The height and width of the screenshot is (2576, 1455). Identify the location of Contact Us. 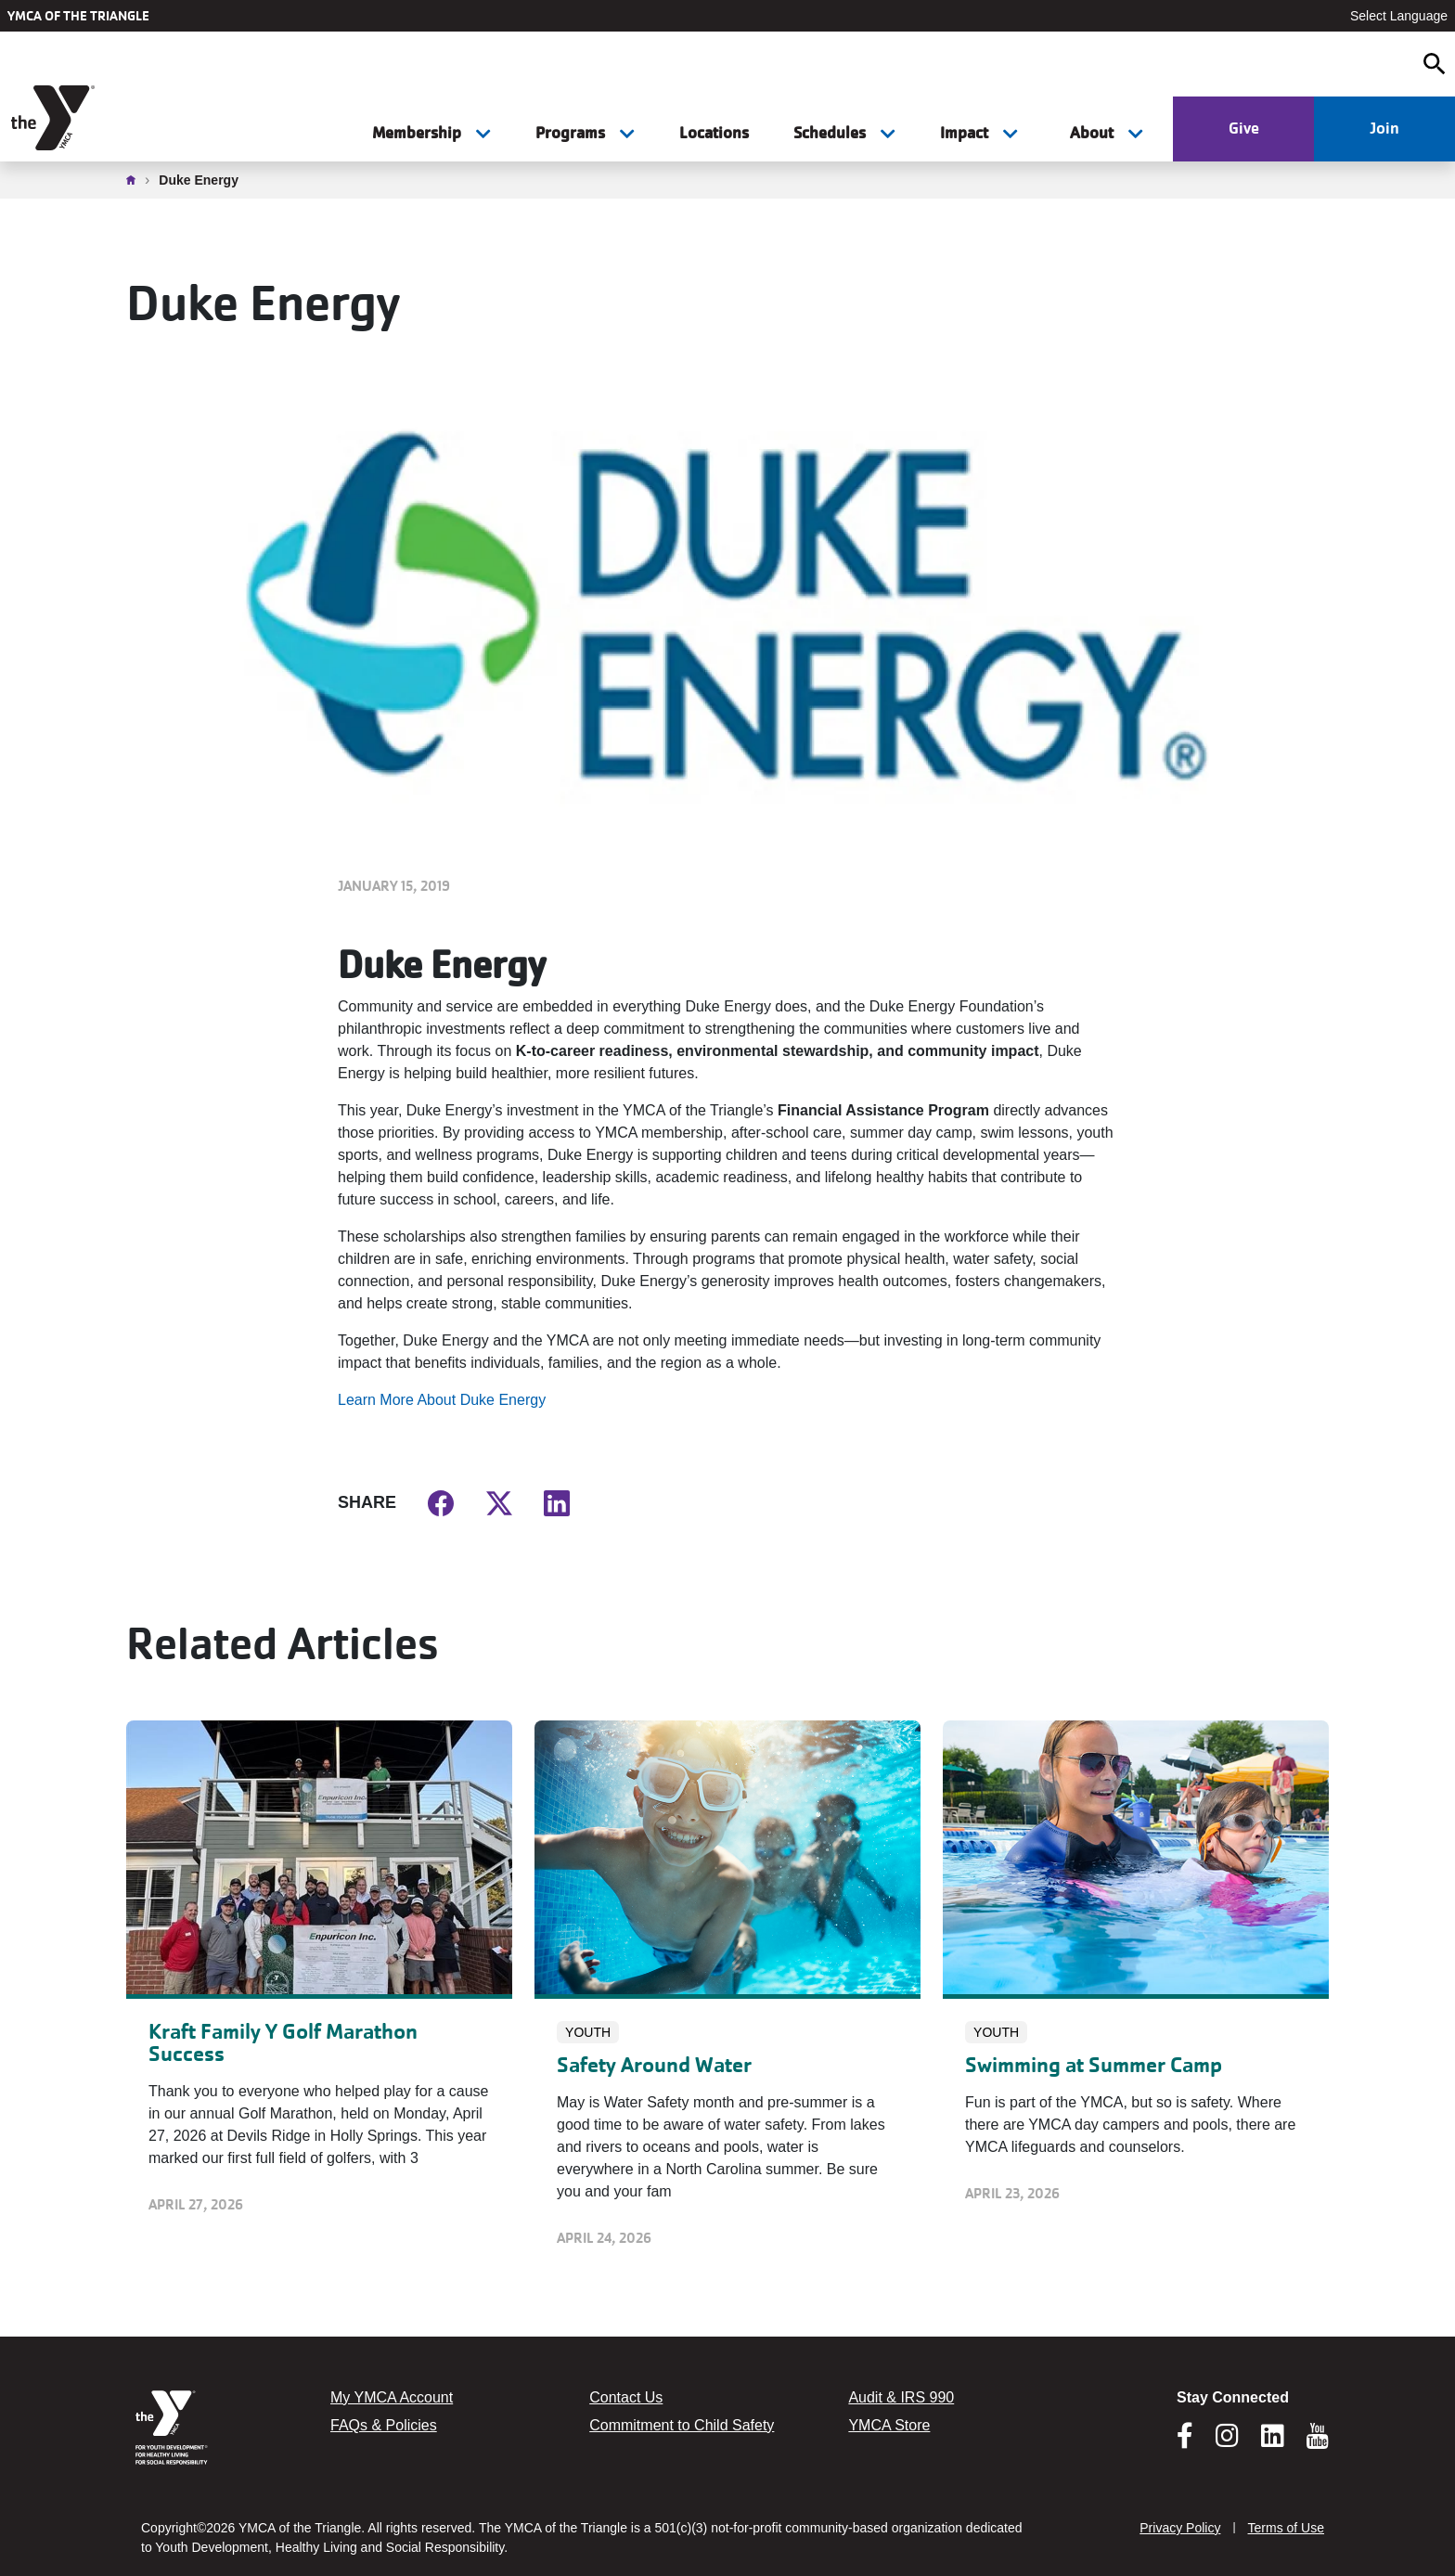
(626, 2397).